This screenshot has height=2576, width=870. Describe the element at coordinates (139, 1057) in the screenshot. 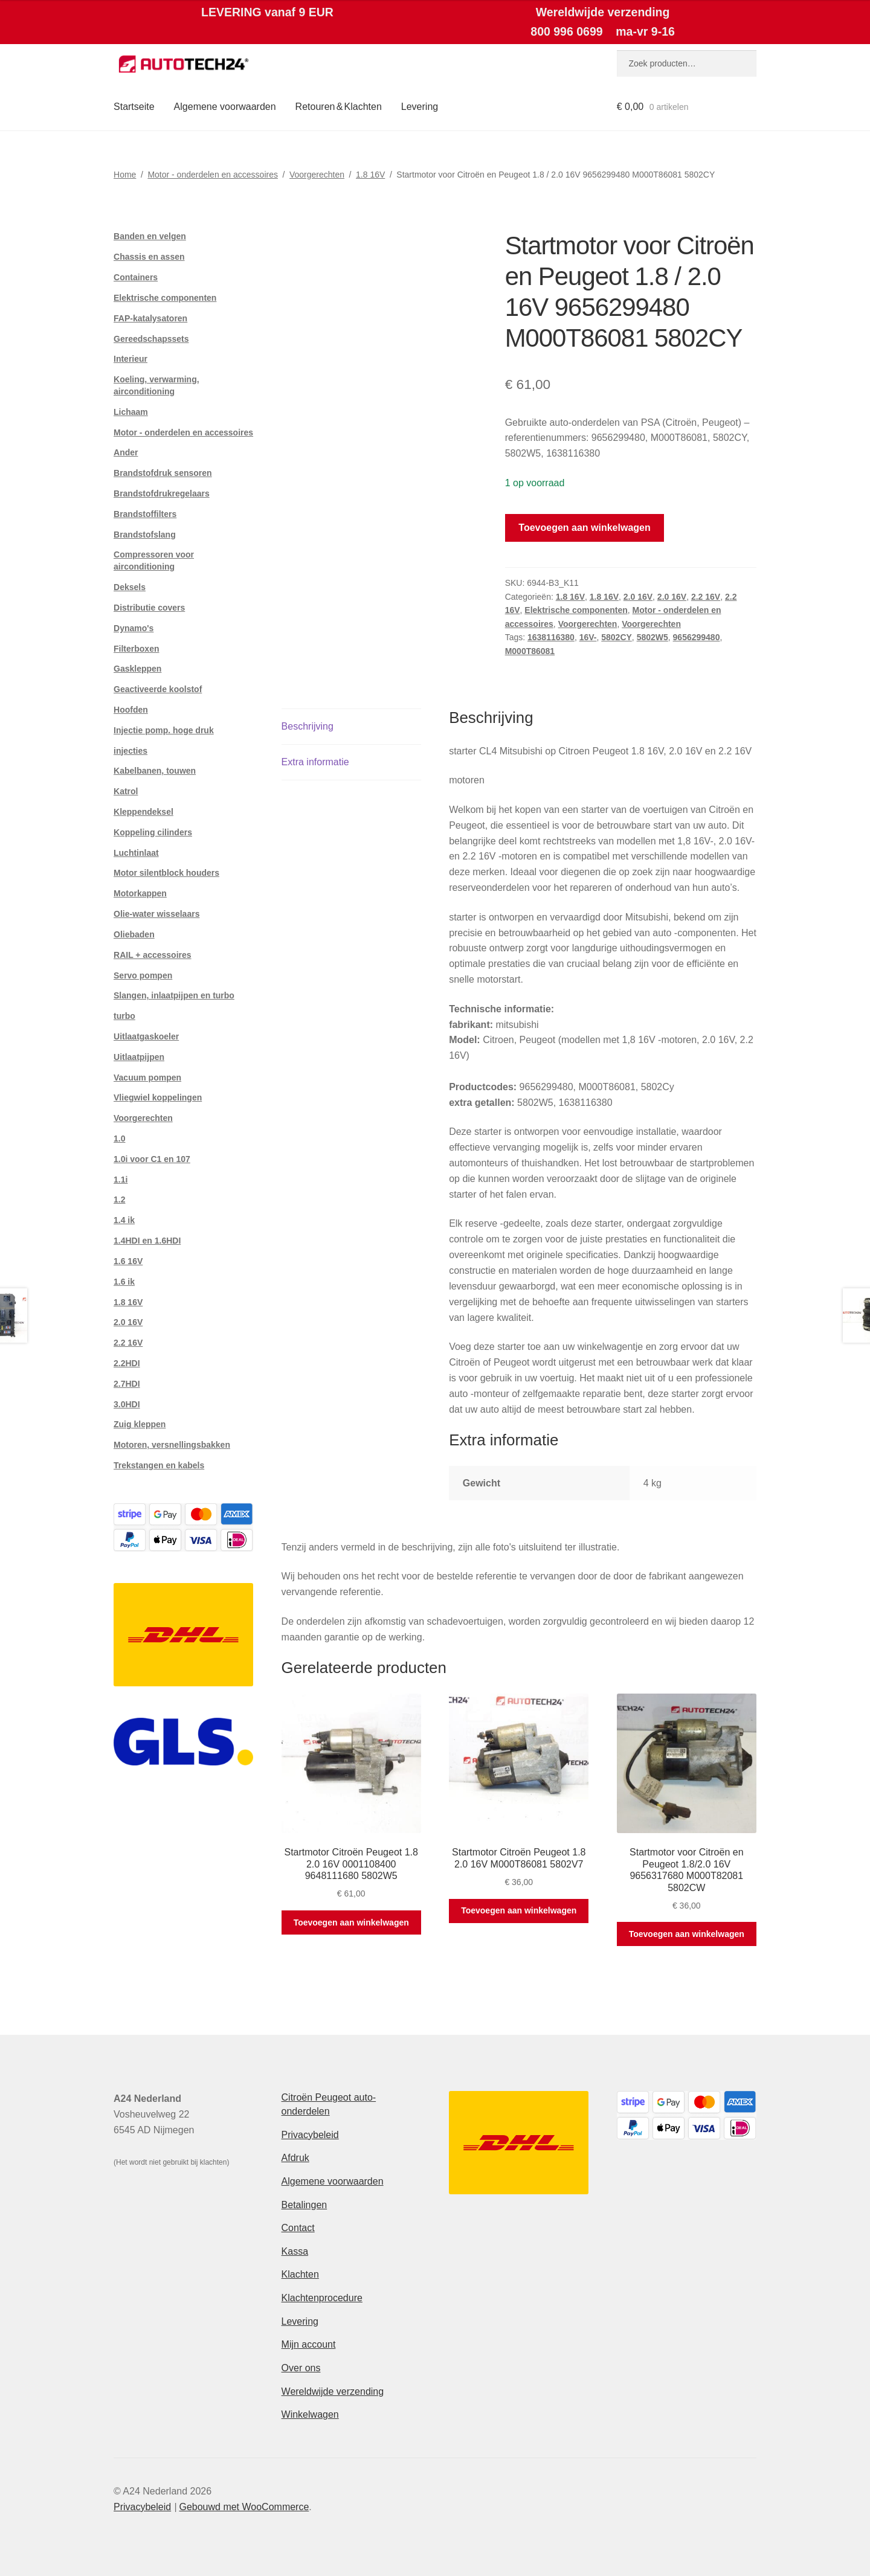

I see `Uitlaatpijpen` at that location.